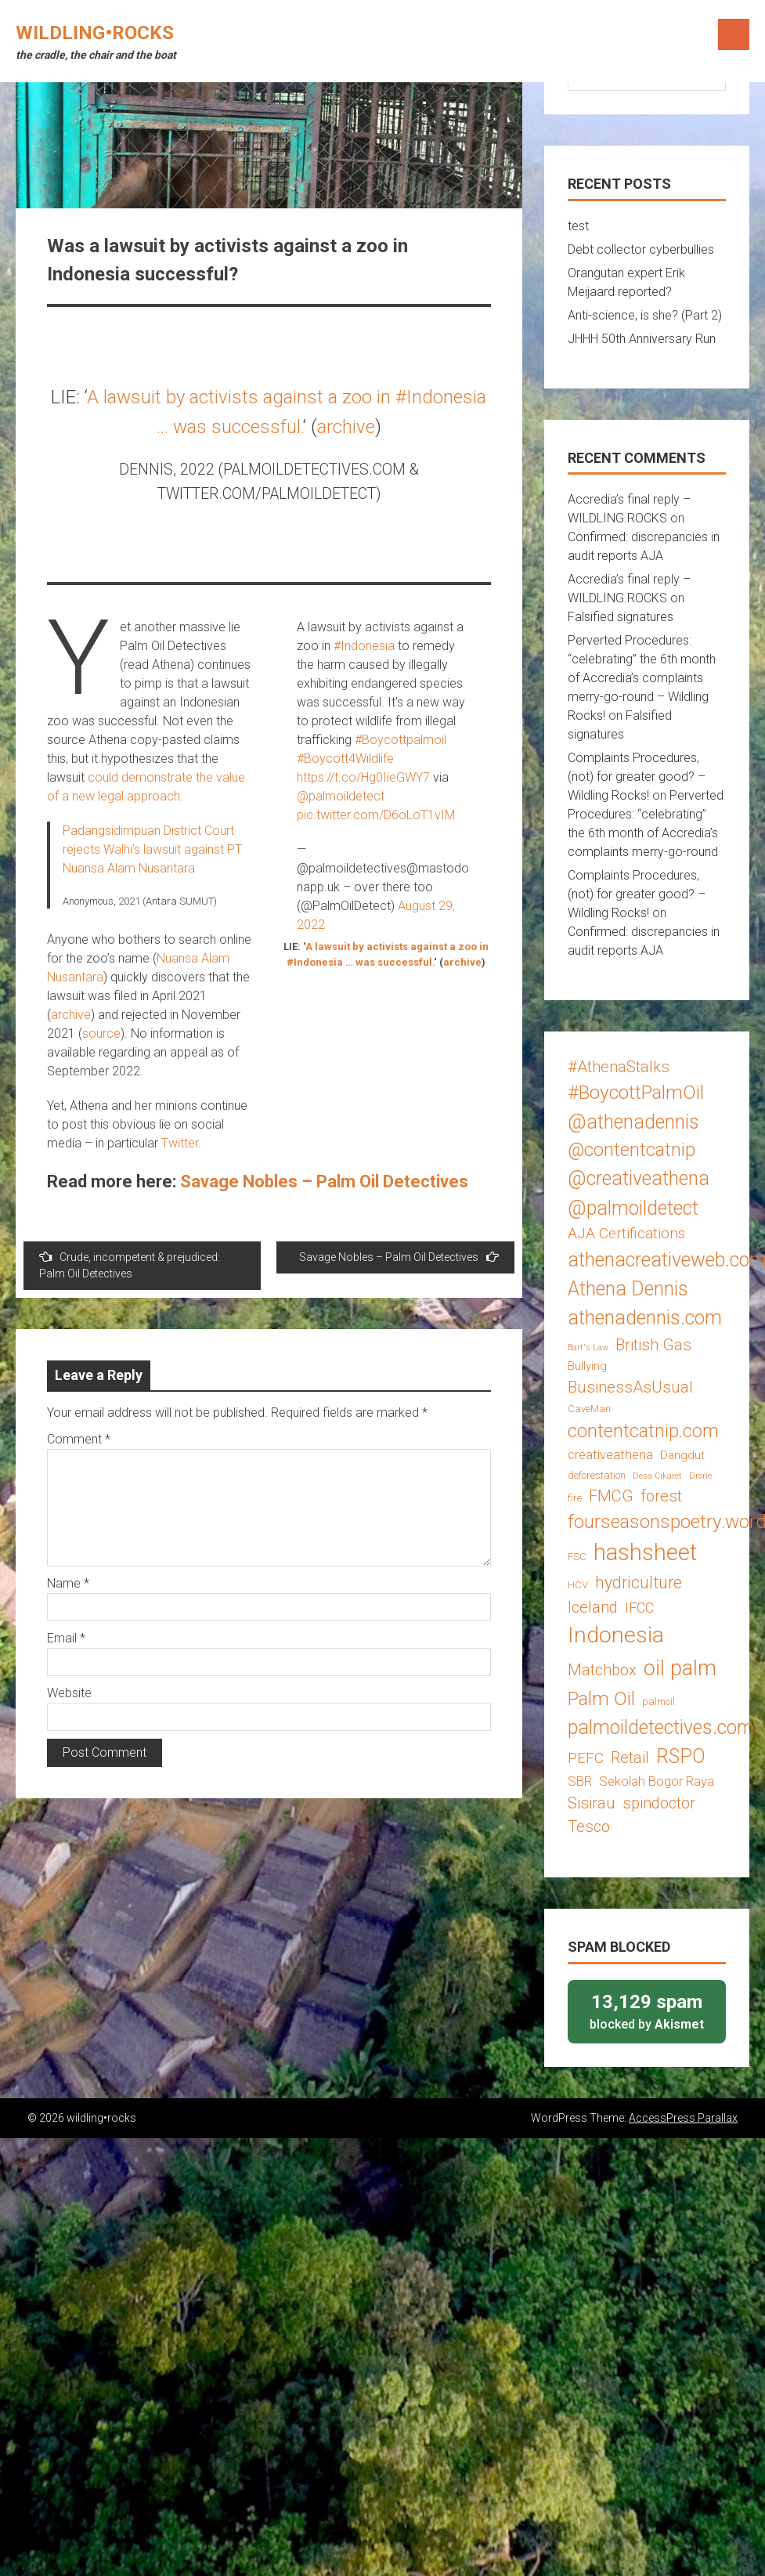 This screenshot has height=2576, width=765. I want to click on @palmoildetect [@palmoildetect (14 items)], so click(633, 1208).